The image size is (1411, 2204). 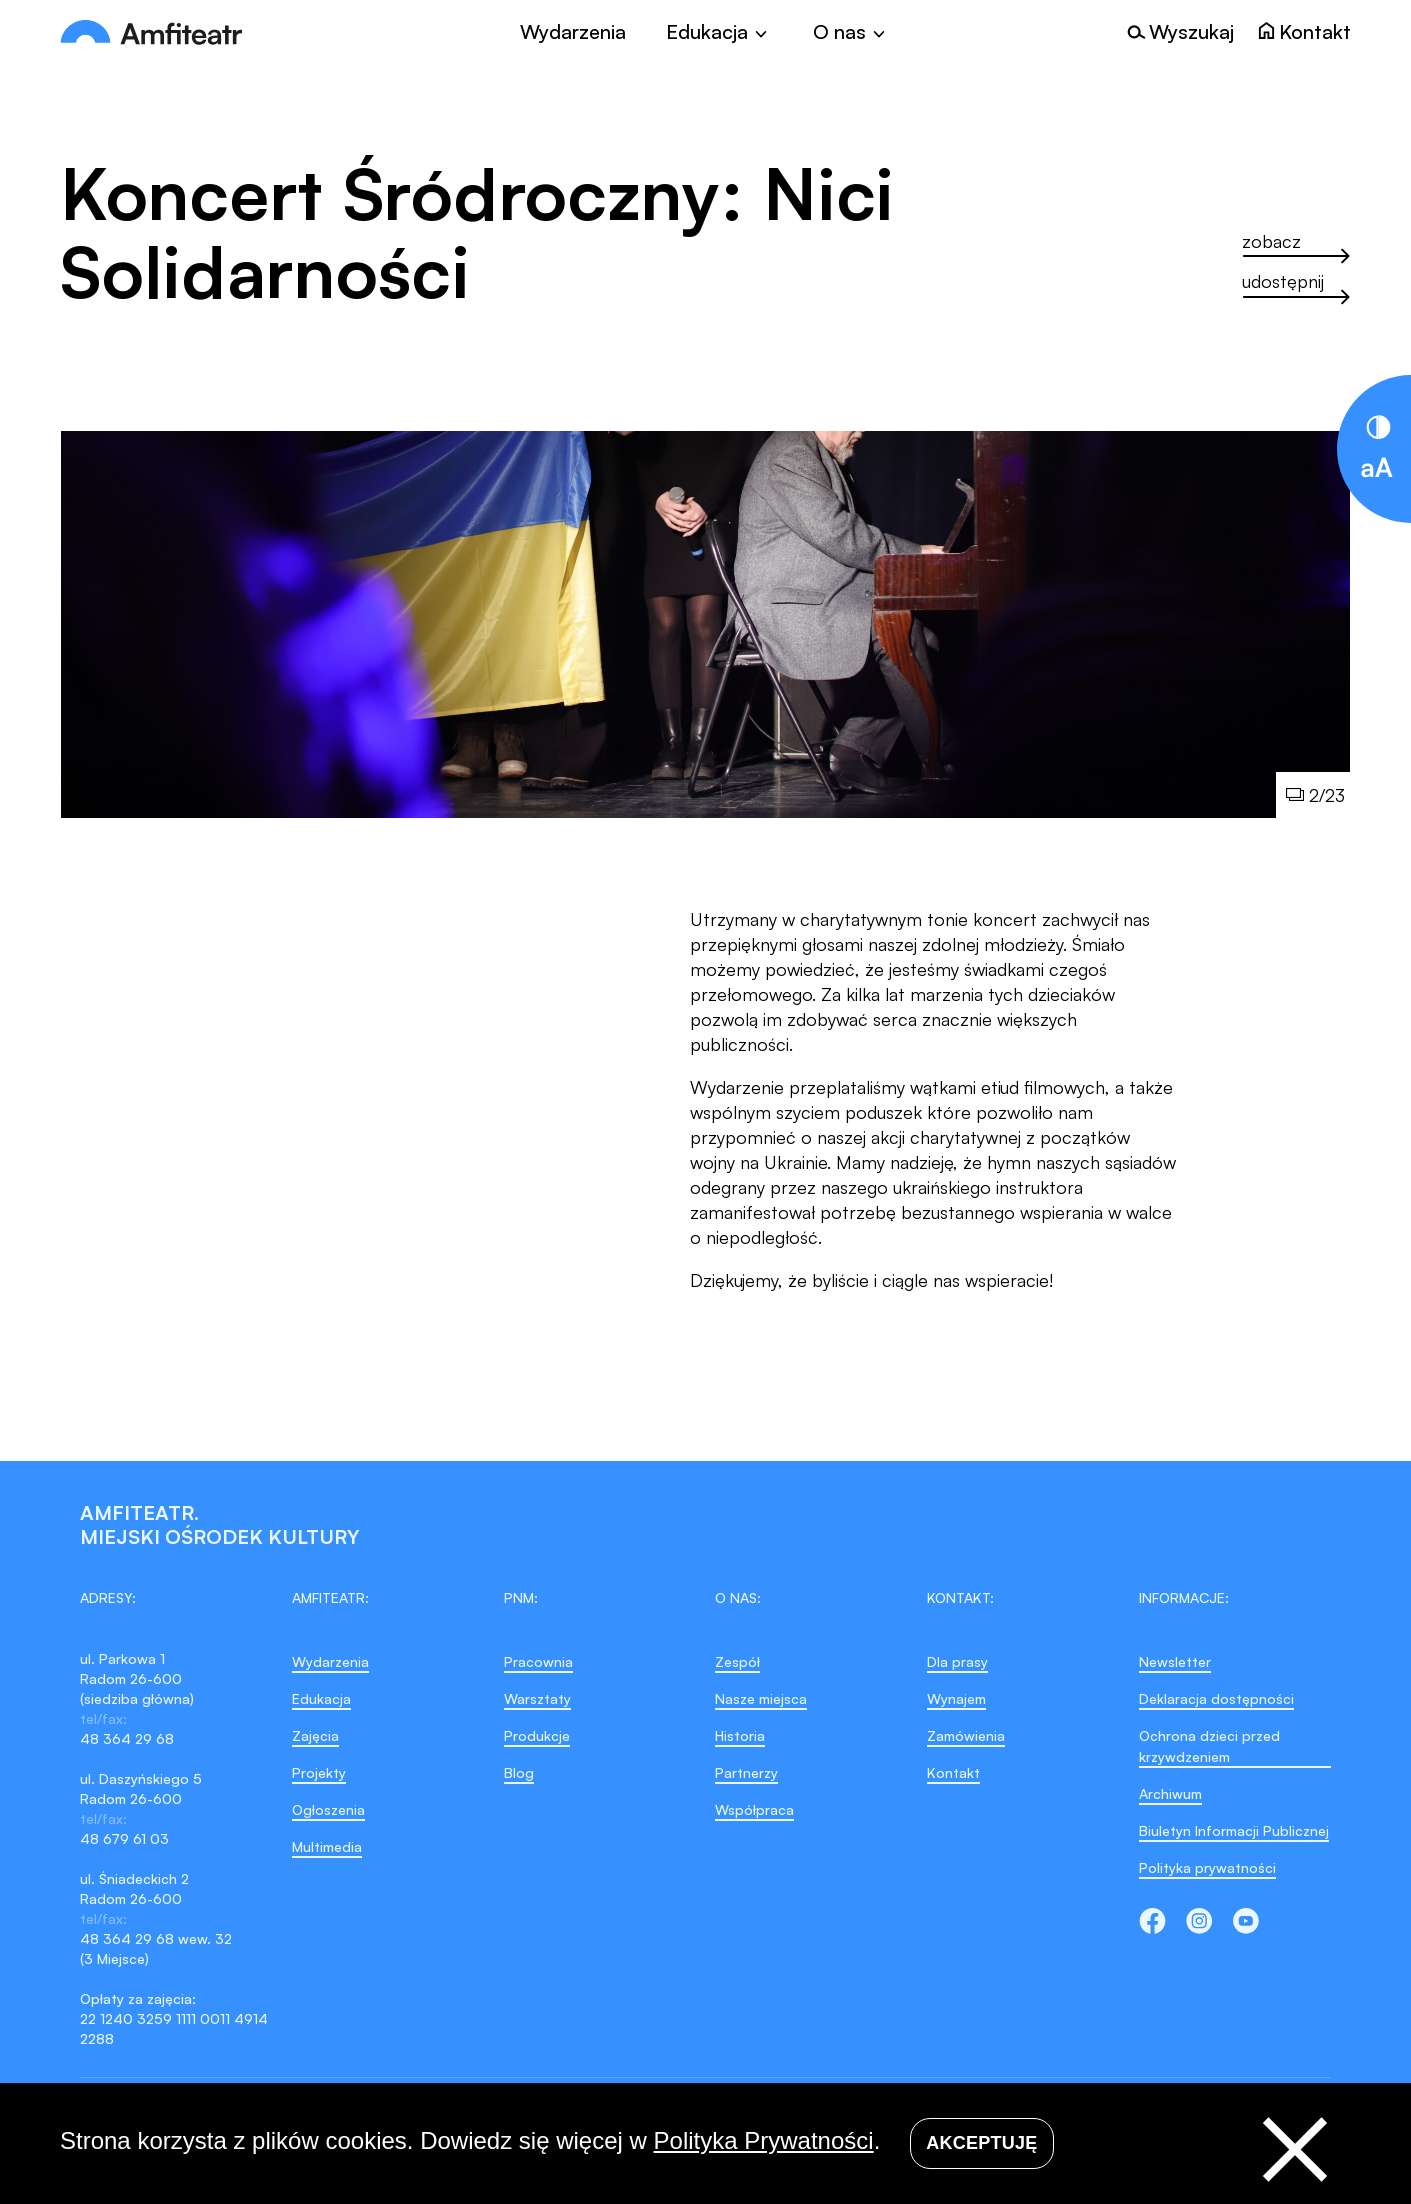 What do you see at coordinates (761, 1698) in the screenshot?
I see `Nasze miejsca` at bounding box center [761, 1698].